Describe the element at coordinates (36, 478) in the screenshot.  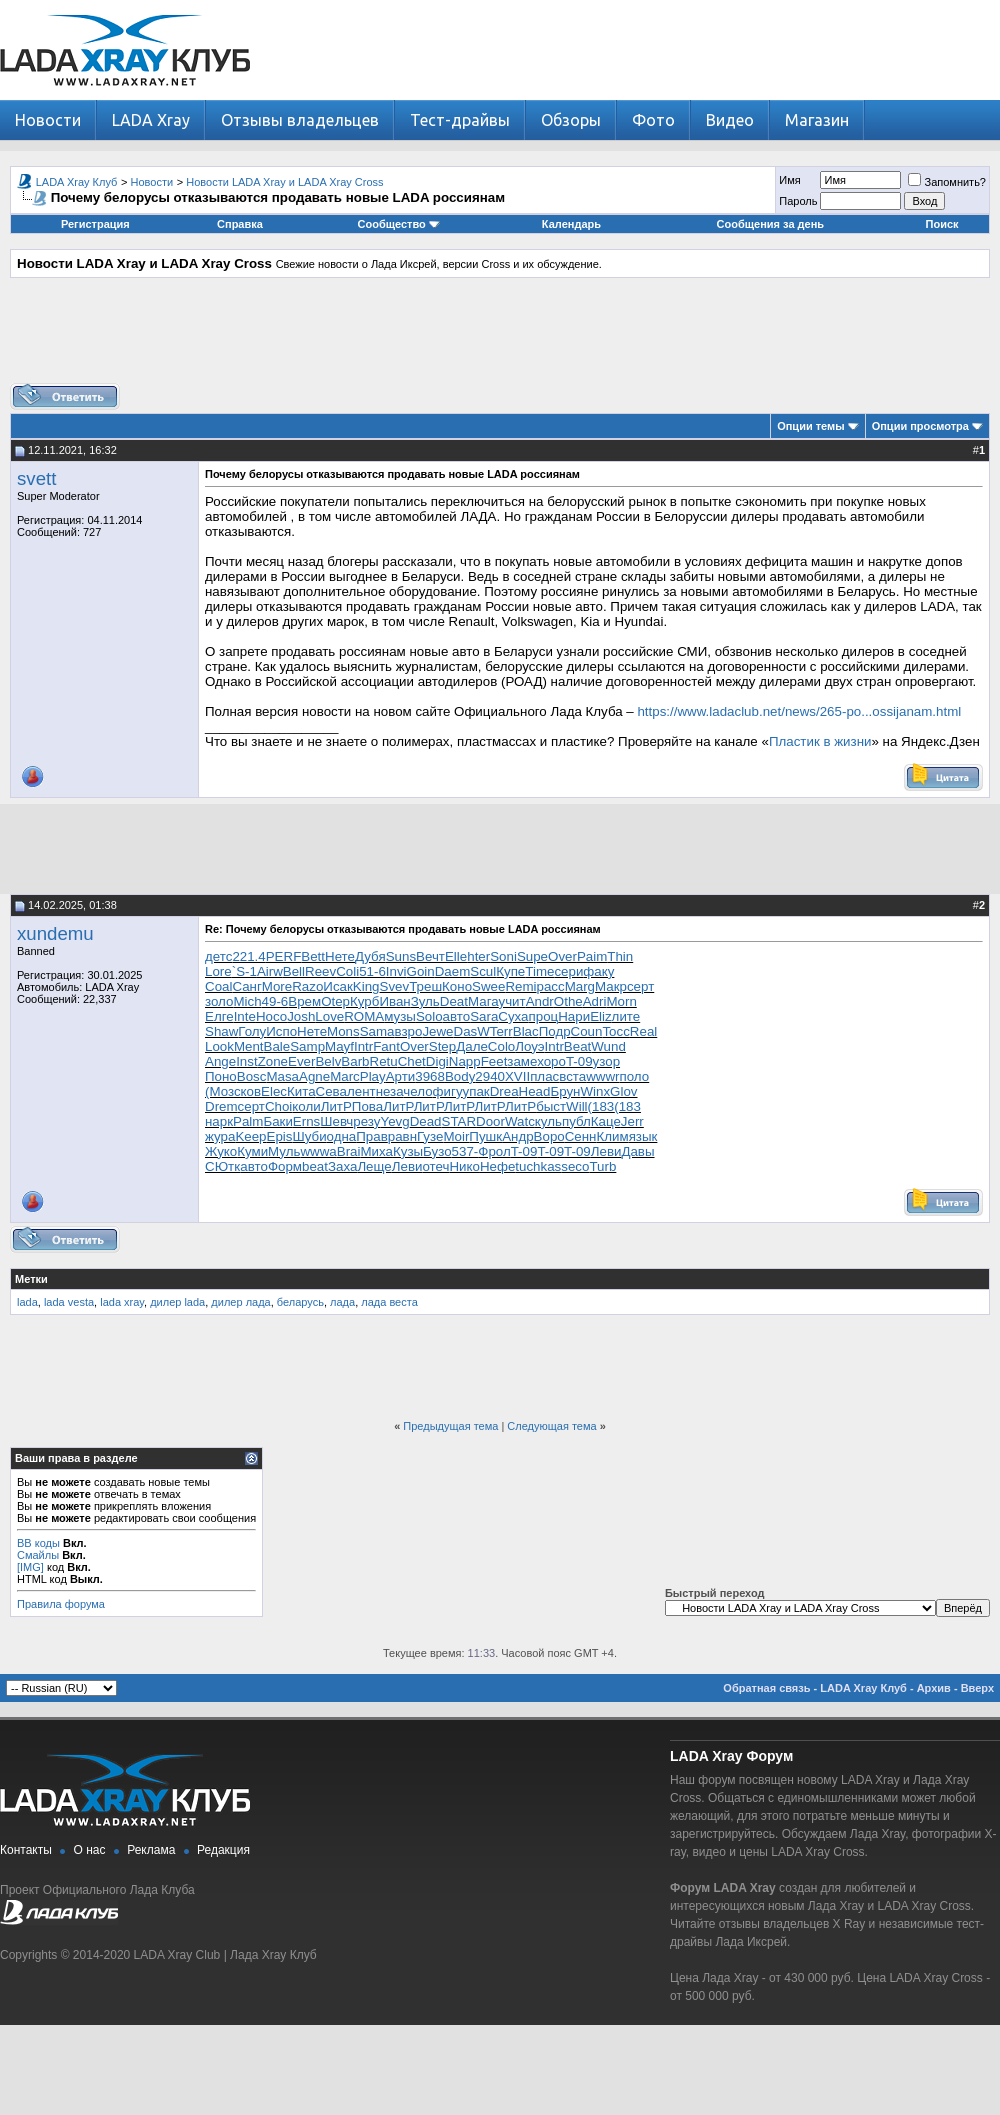
I see `svett` at that location.